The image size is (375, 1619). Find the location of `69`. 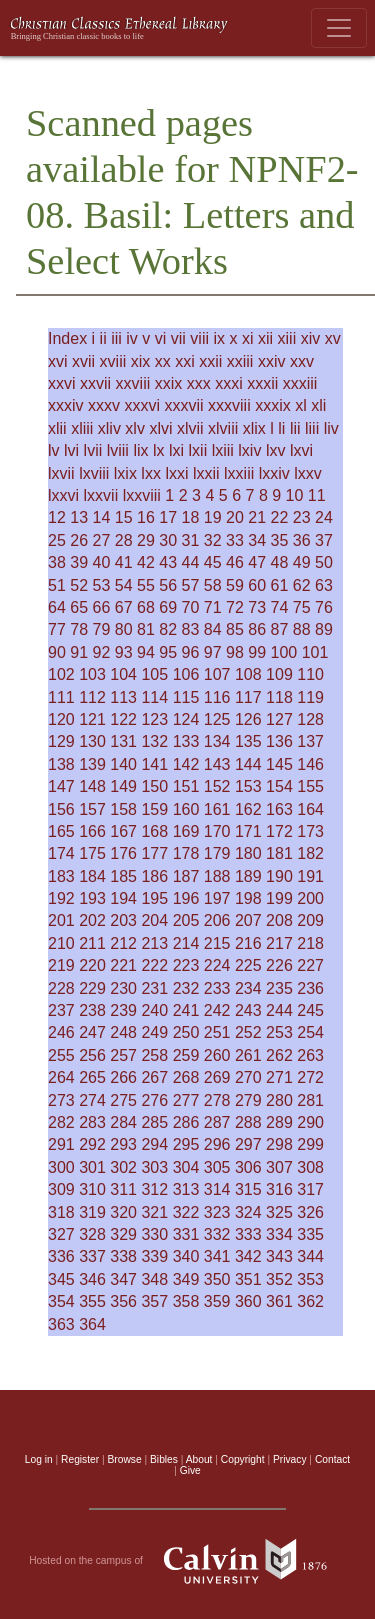

69 is located at coordinates (168, 607).